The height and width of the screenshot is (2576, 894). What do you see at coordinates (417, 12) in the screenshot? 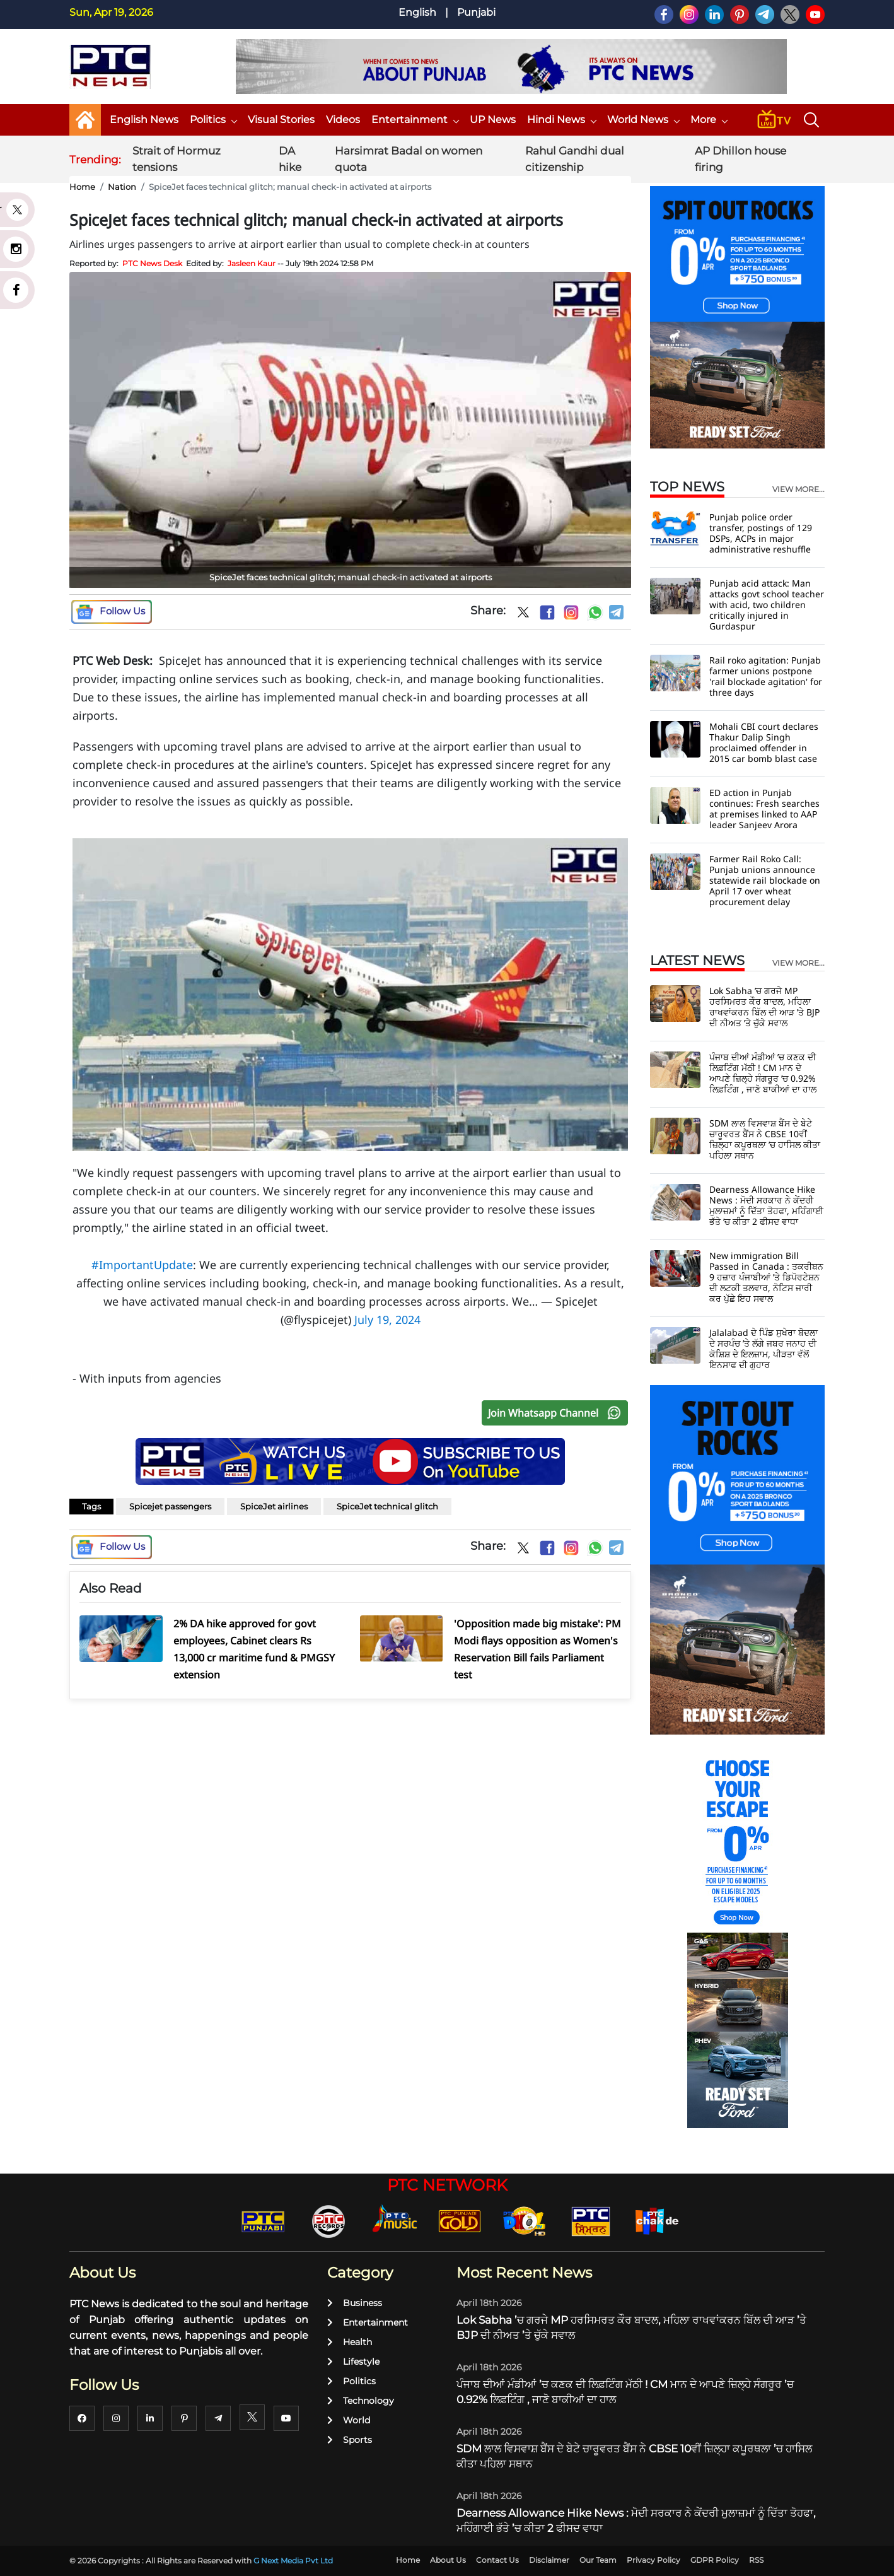
I see `English` at bounding box center [417, 12].